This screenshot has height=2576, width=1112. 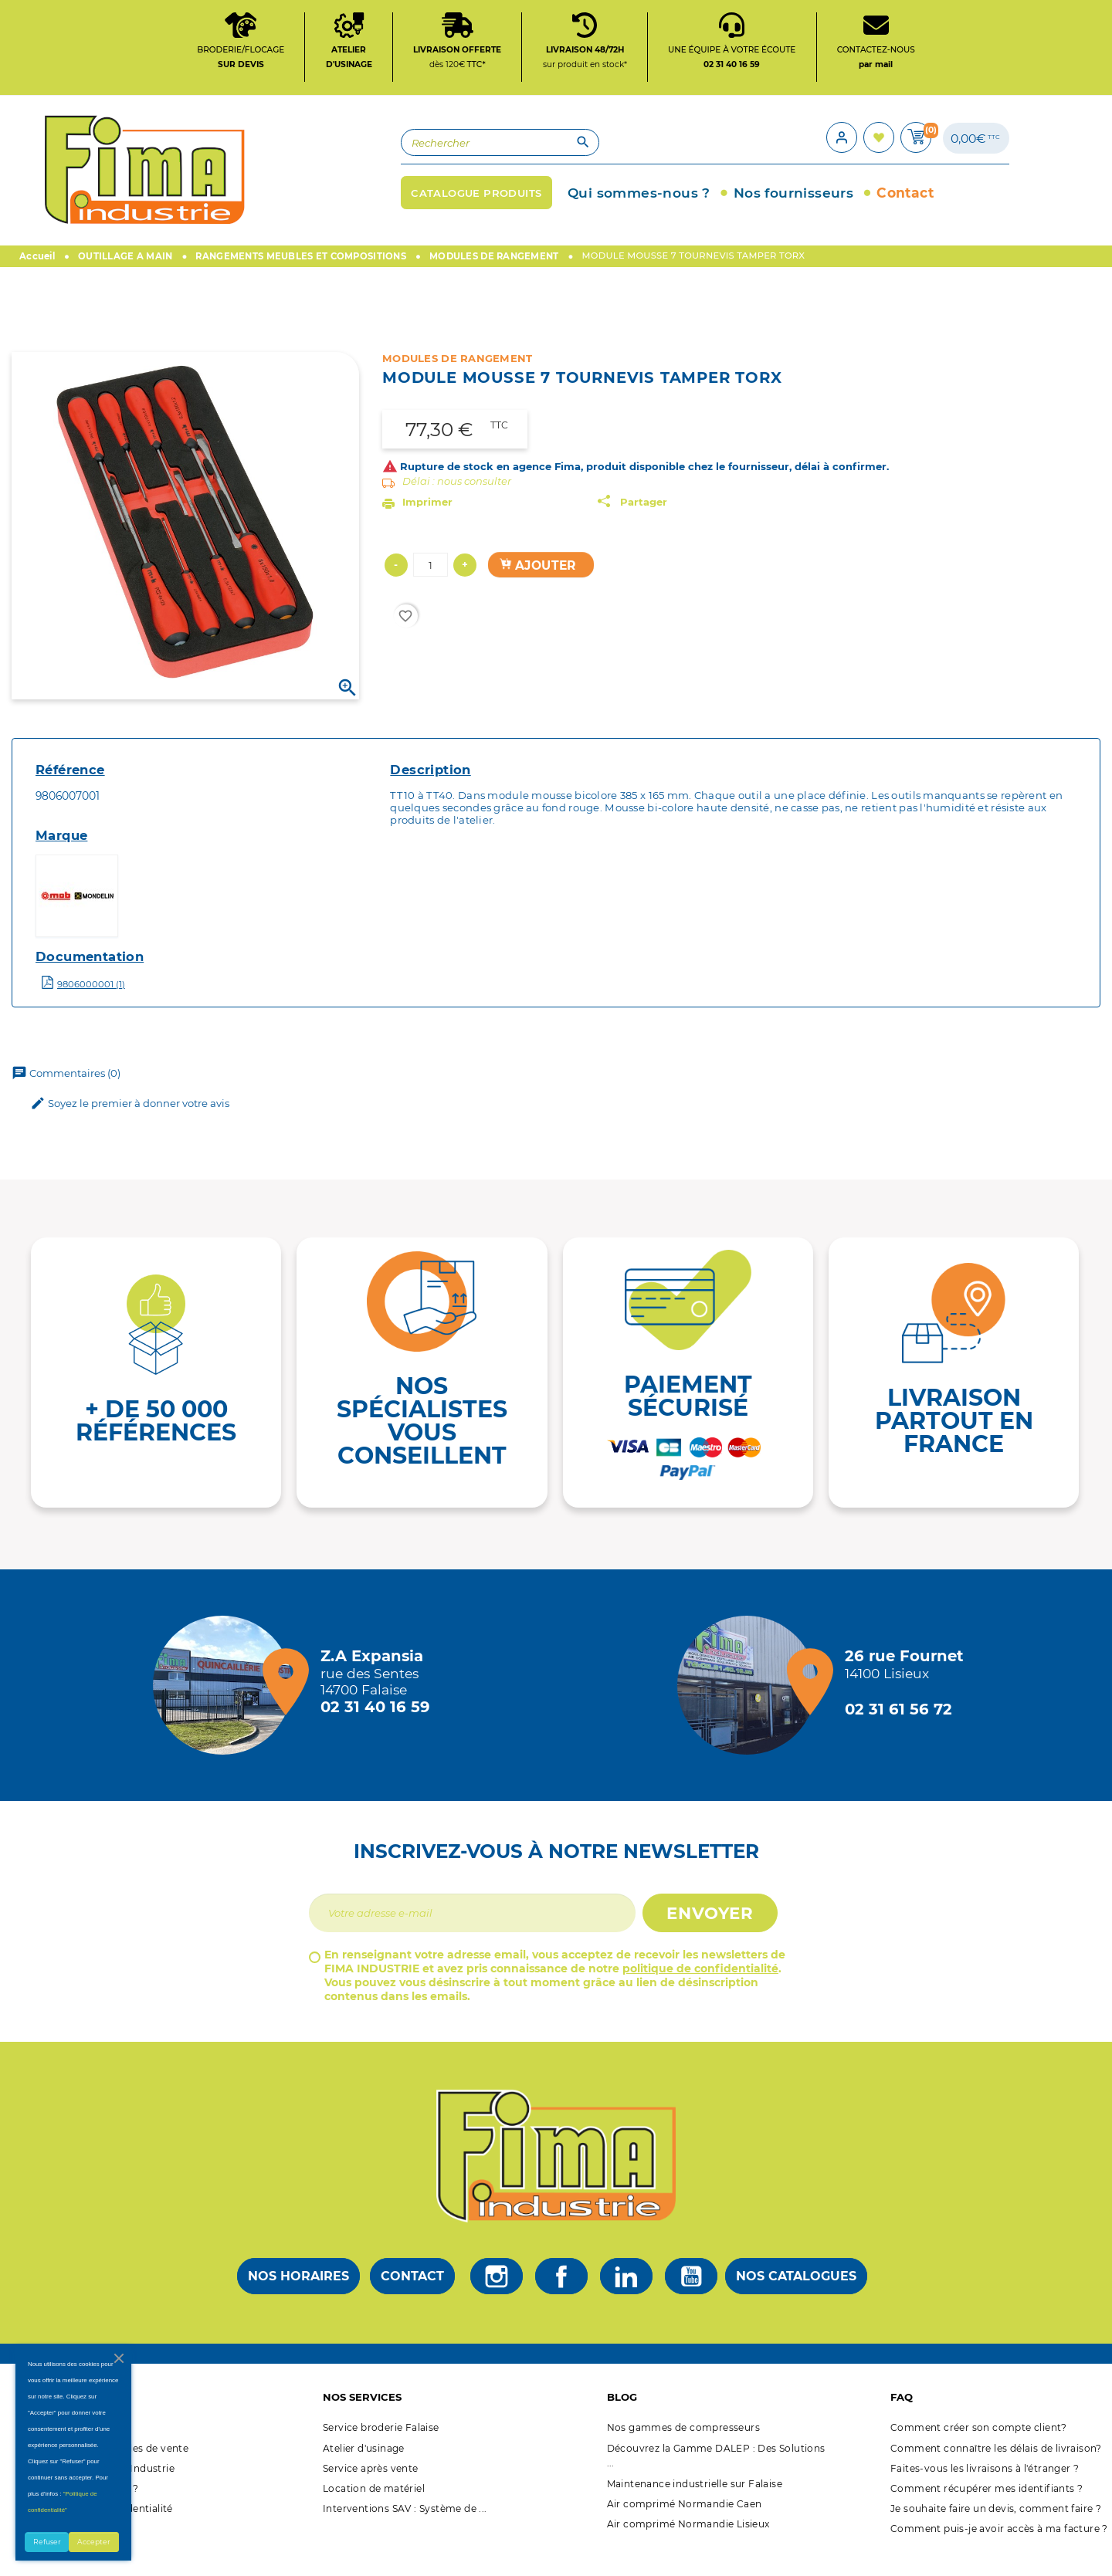 What do you see at coordinates (796, 2298) in the screenshot?
I see `Nos catalogues` at bounding box center [796, 2298].